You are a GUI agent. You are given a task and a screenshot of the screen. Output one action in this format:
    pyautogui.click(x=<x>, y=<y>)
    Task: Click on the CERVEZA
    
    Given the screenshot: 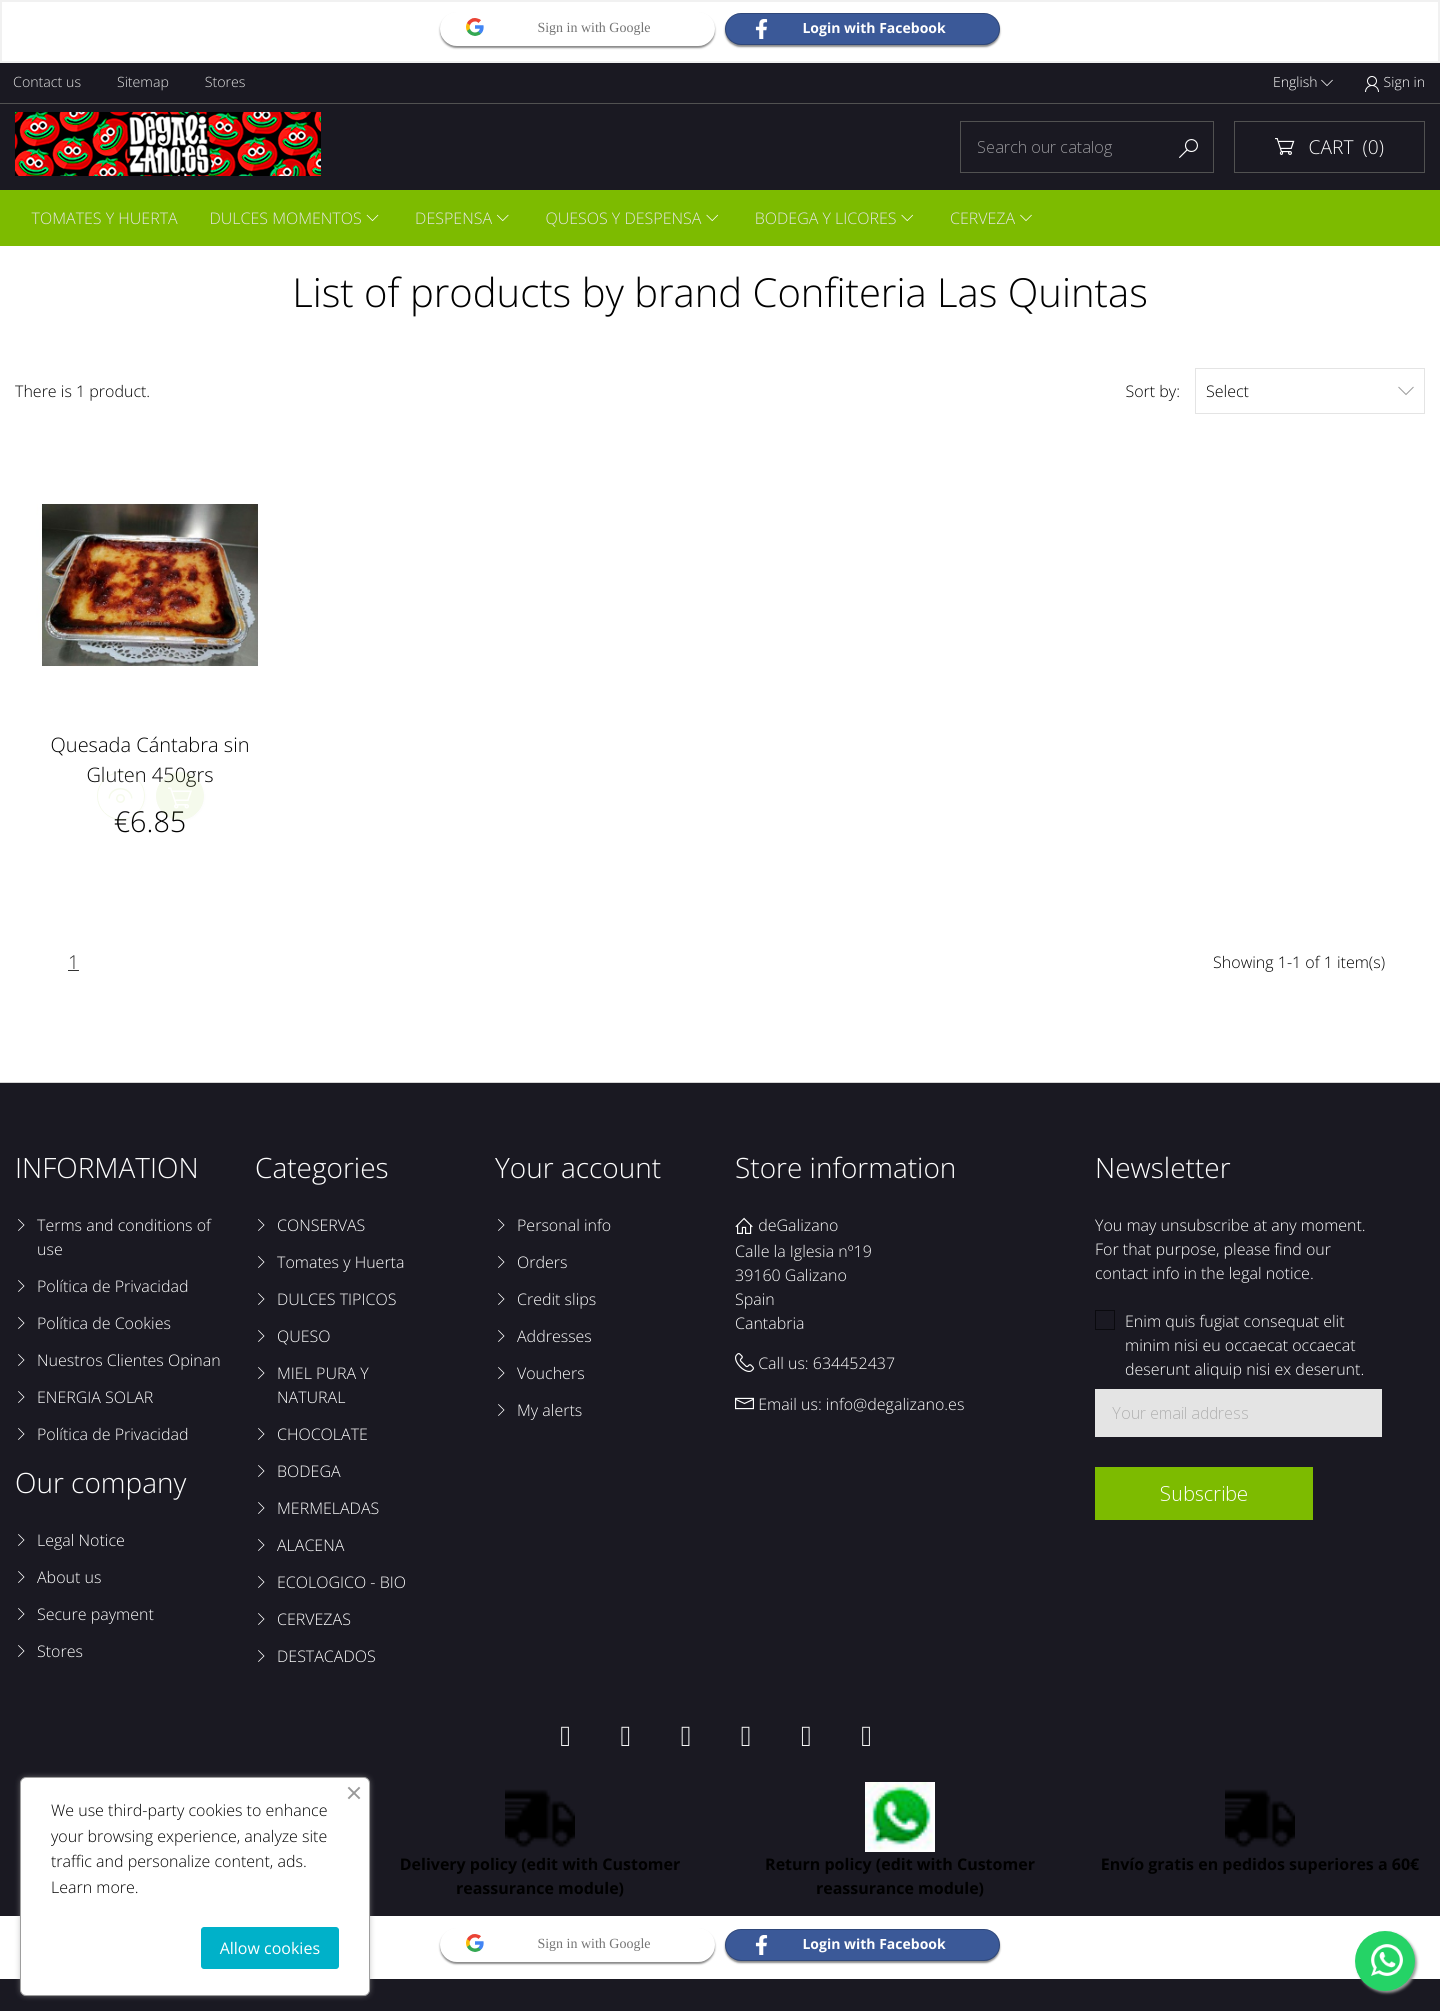 What is the action you would take?
    pyautogui.click(x=993, y=219)
    